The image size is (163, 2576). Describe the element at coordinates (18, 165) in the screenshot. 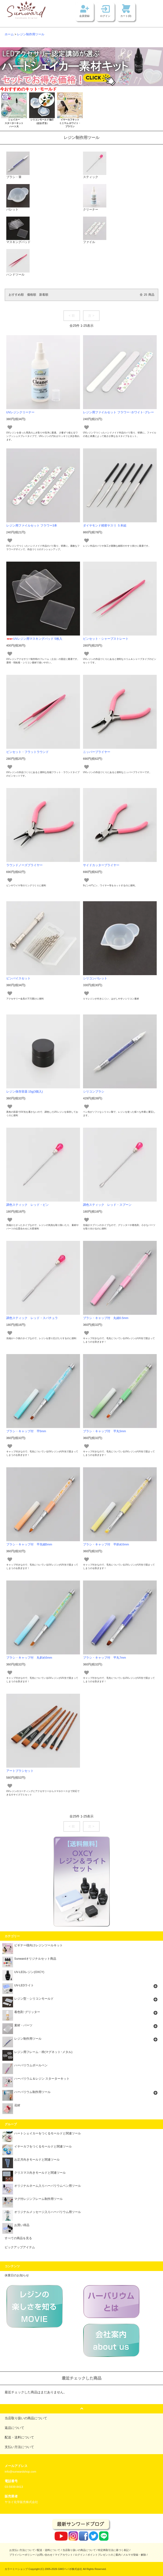

I see `ブラシ・筆` at that location.